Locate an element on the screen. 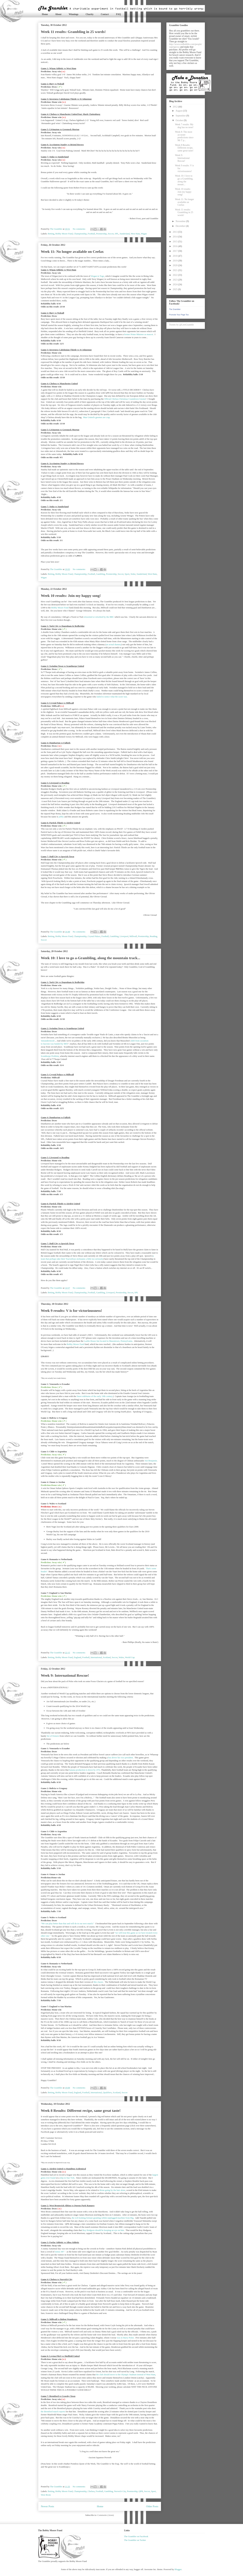  Sunderland is located at coordinates (125, 233).